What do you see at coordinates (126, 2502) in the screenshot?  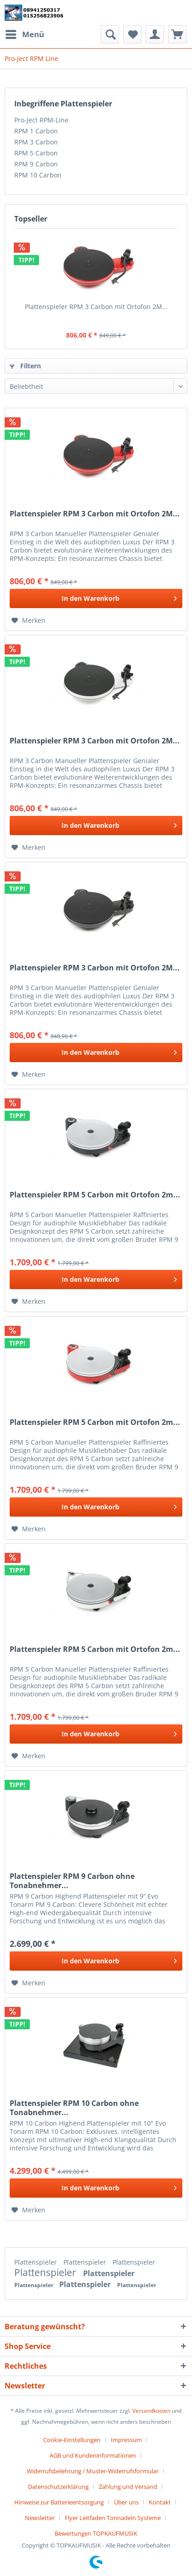 I see `Über uns` at bounding box center [126, 2502].